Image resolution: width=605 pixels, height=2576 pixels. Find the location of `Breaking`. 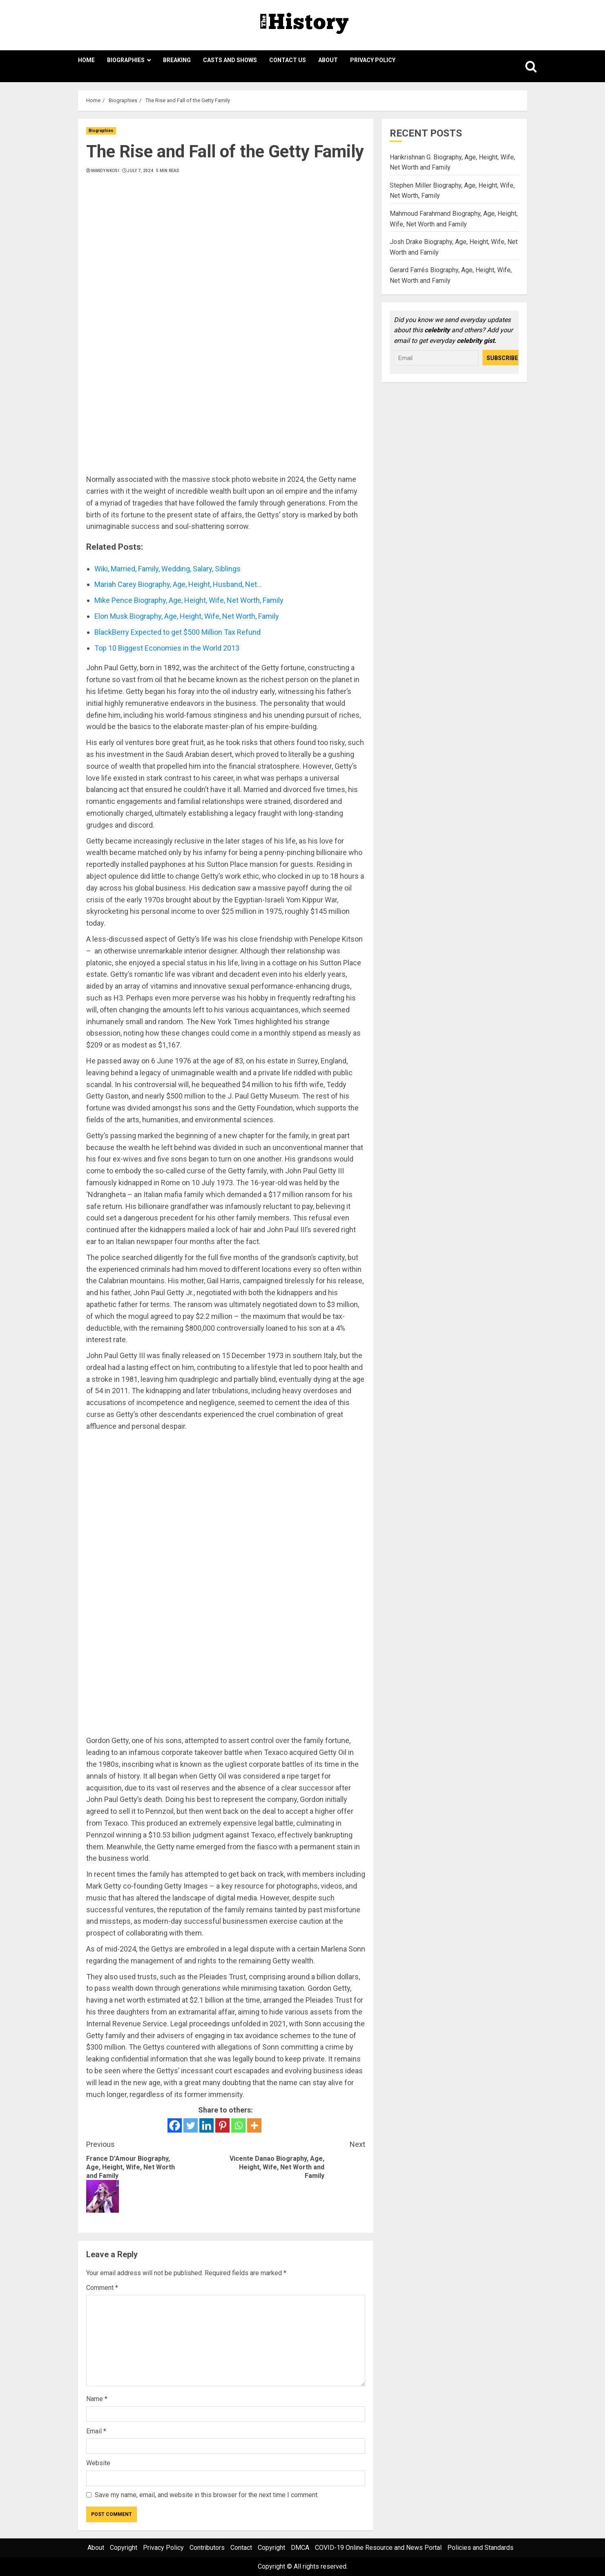

Breaking is located at coordinates (177, 60).